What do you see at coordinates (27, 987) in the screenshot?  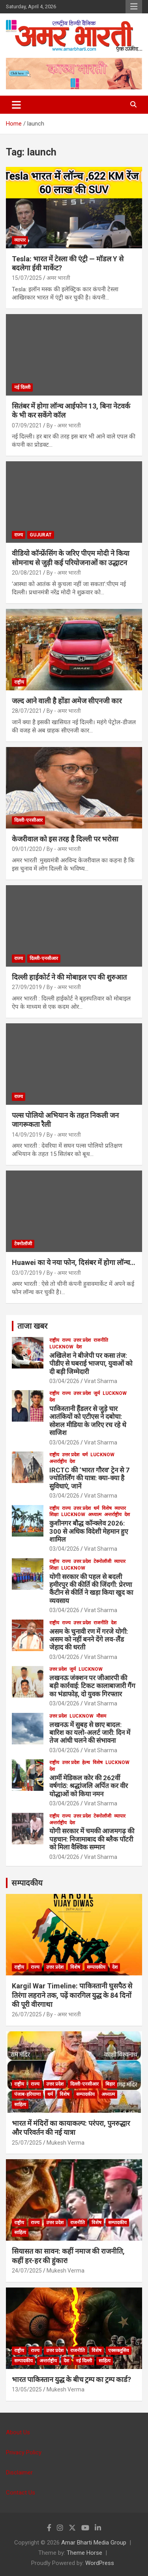 I see `27/09/2019` at bounding box center [27, 987].